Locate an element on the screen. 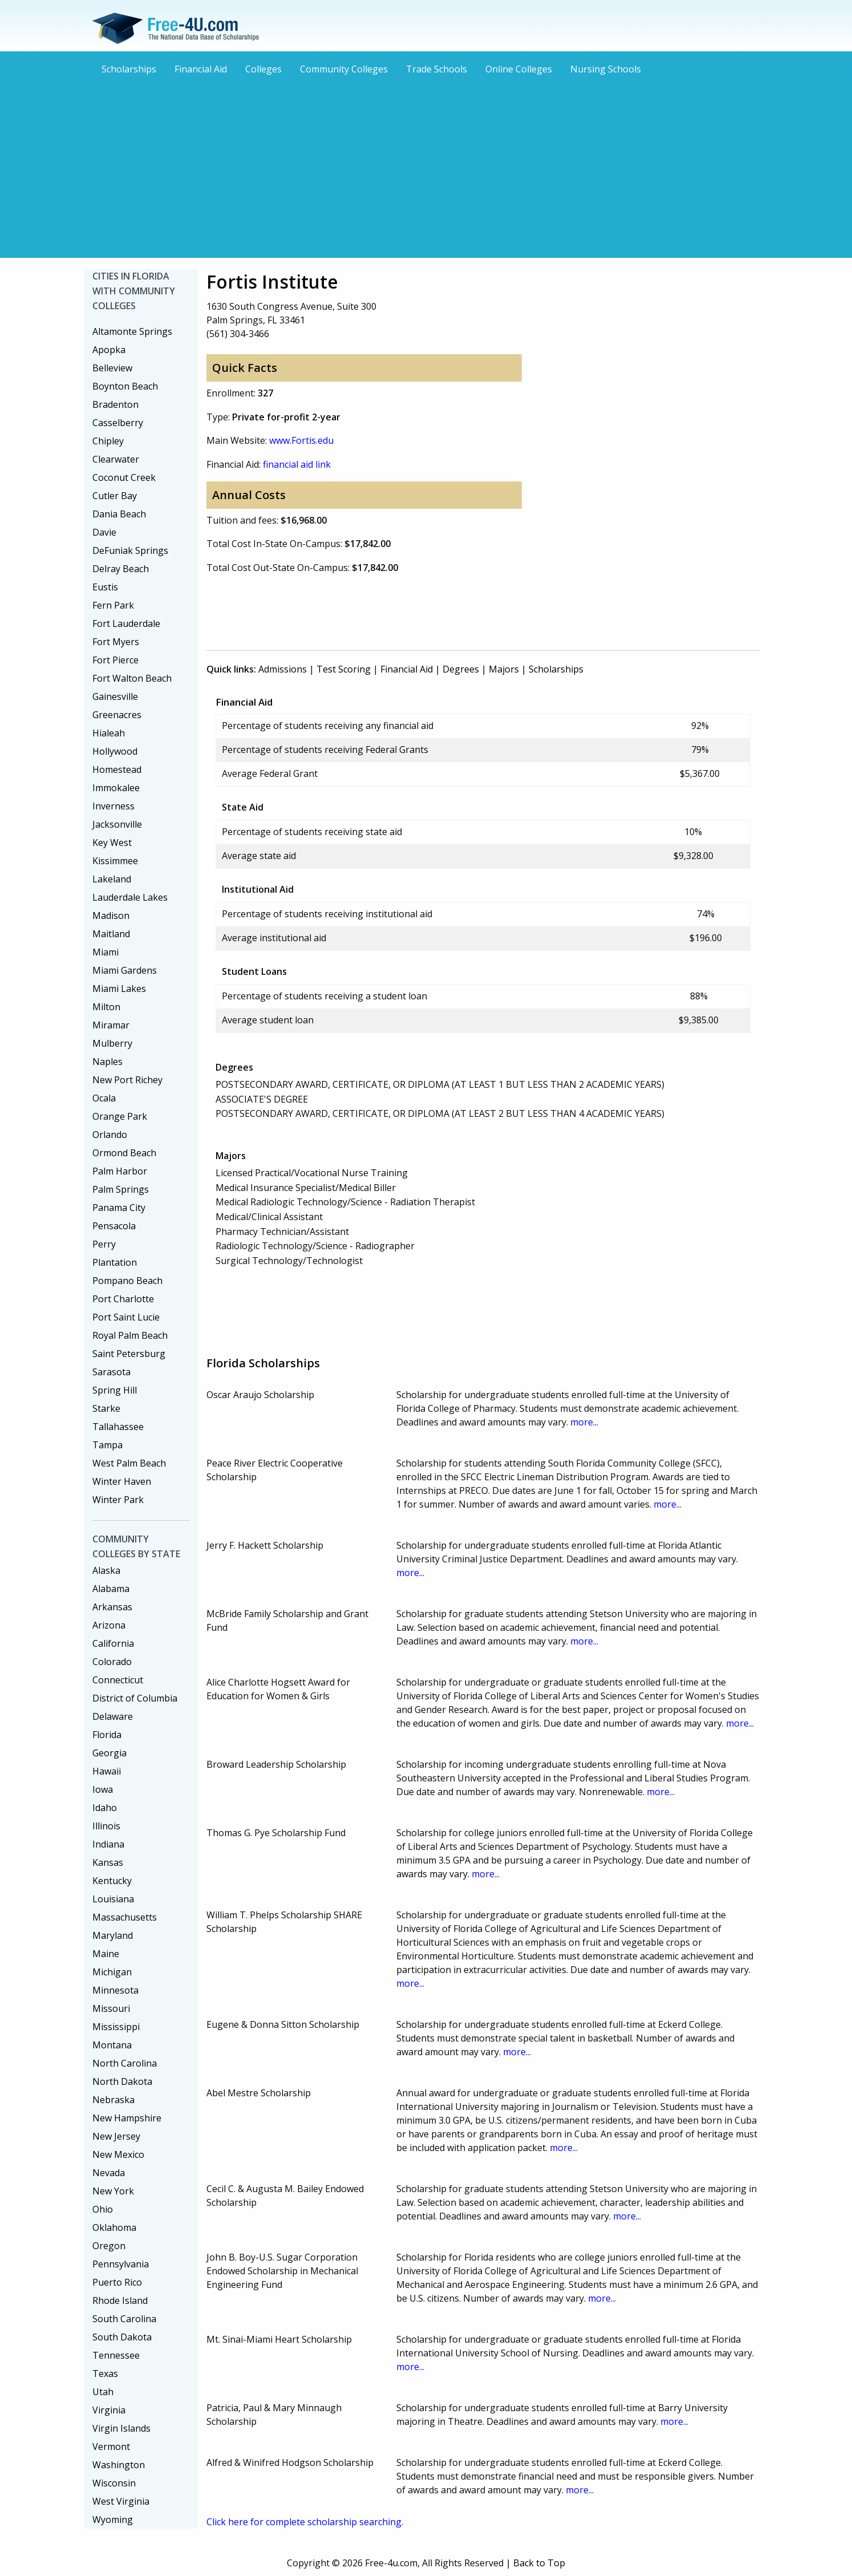  Madison is located at coordinates (110, 915).